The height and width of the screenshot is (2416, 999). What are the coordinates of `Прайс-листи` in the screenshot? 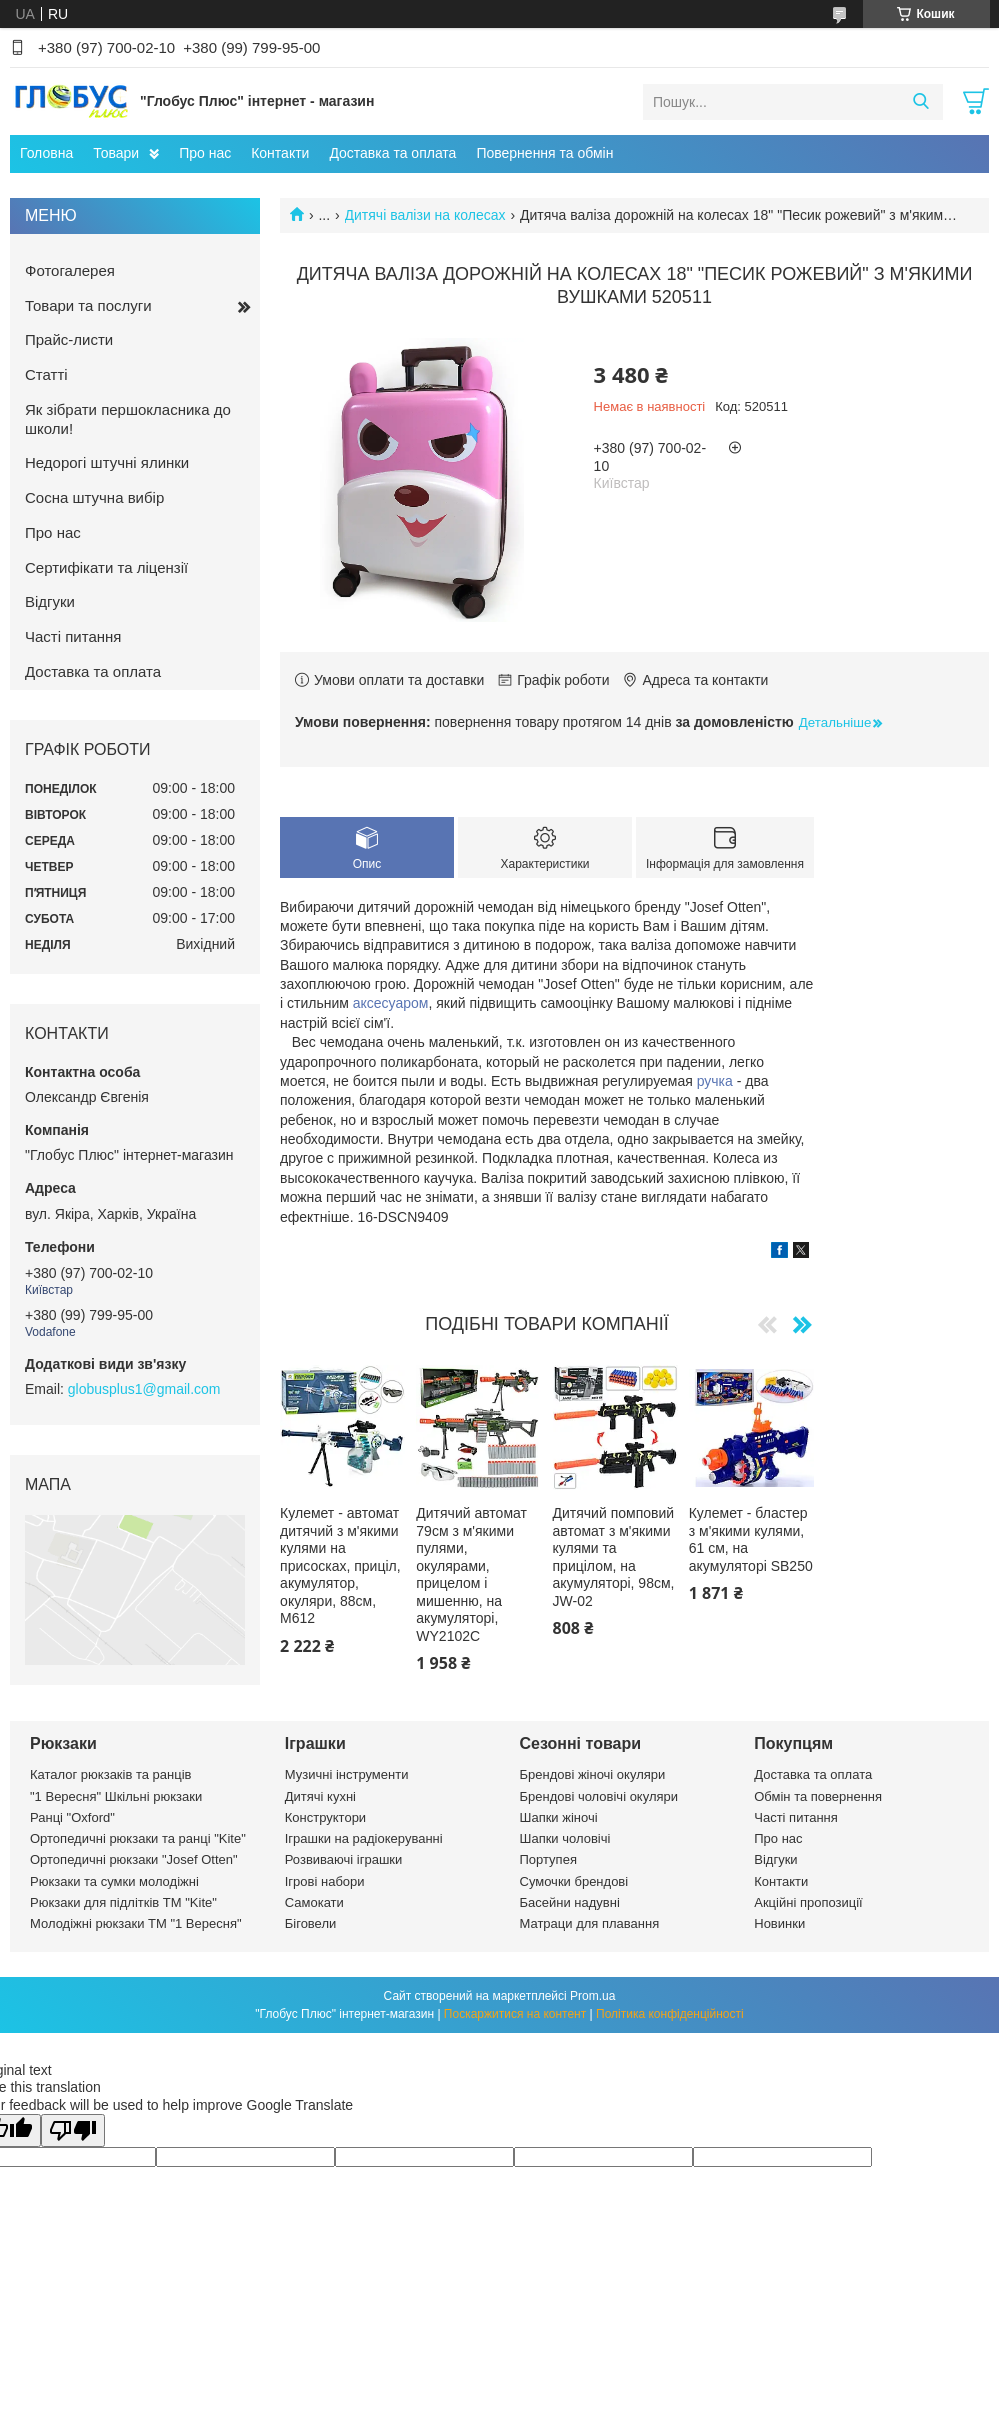 It's located at (69, 339).